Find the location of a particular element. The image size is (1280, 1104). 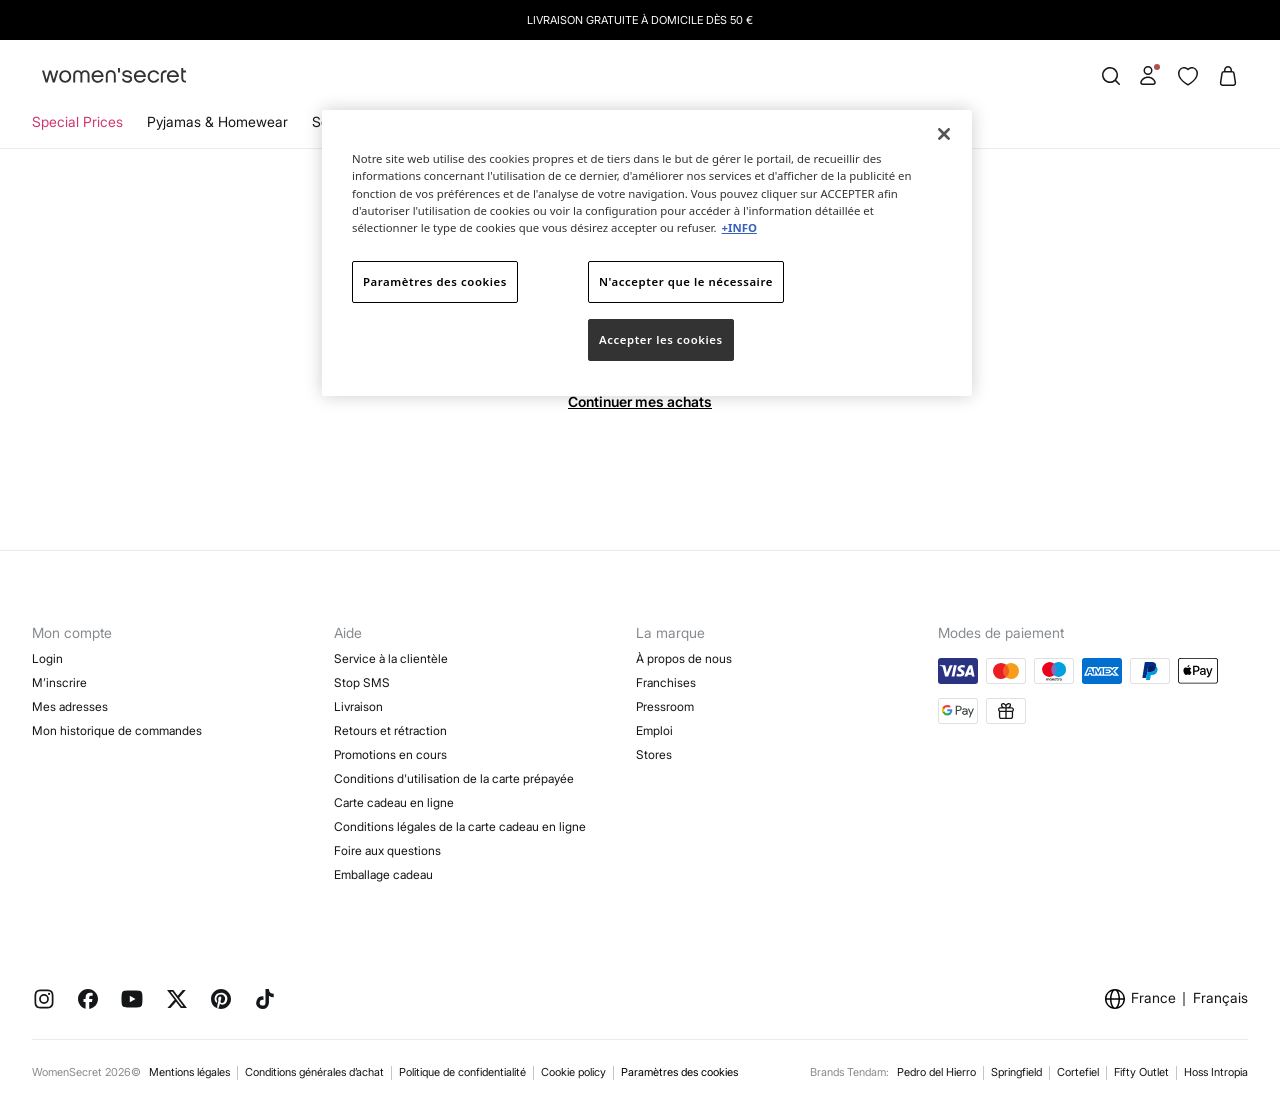

Cookie policy is located at coordinates (573, 1072).